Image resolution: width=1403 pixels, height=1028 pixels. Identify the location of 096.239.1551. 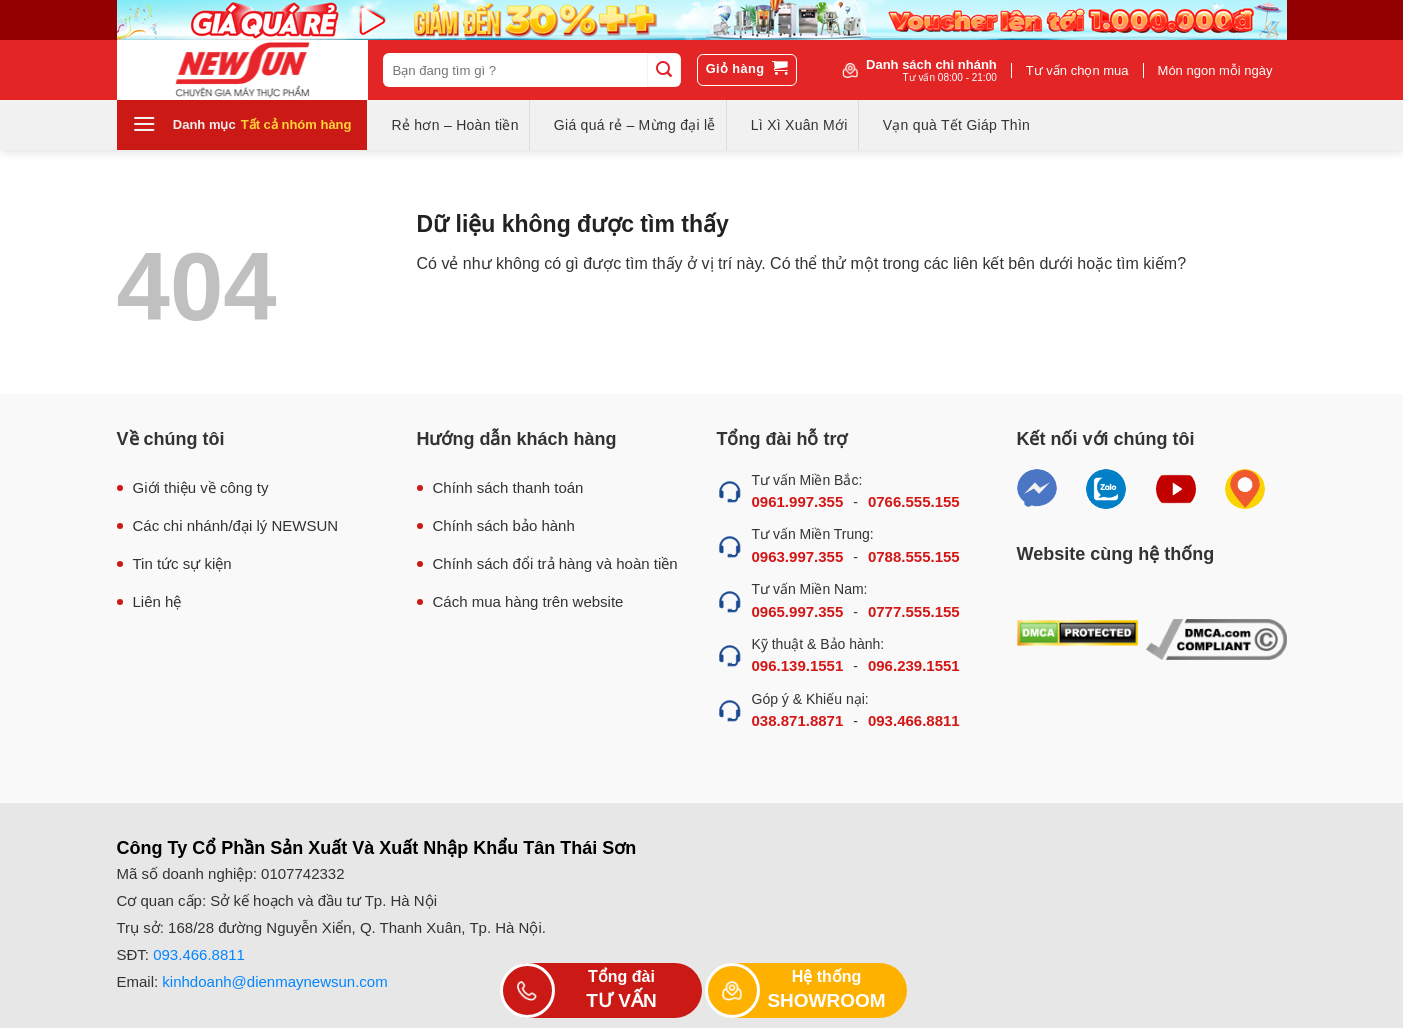
(914, 665).